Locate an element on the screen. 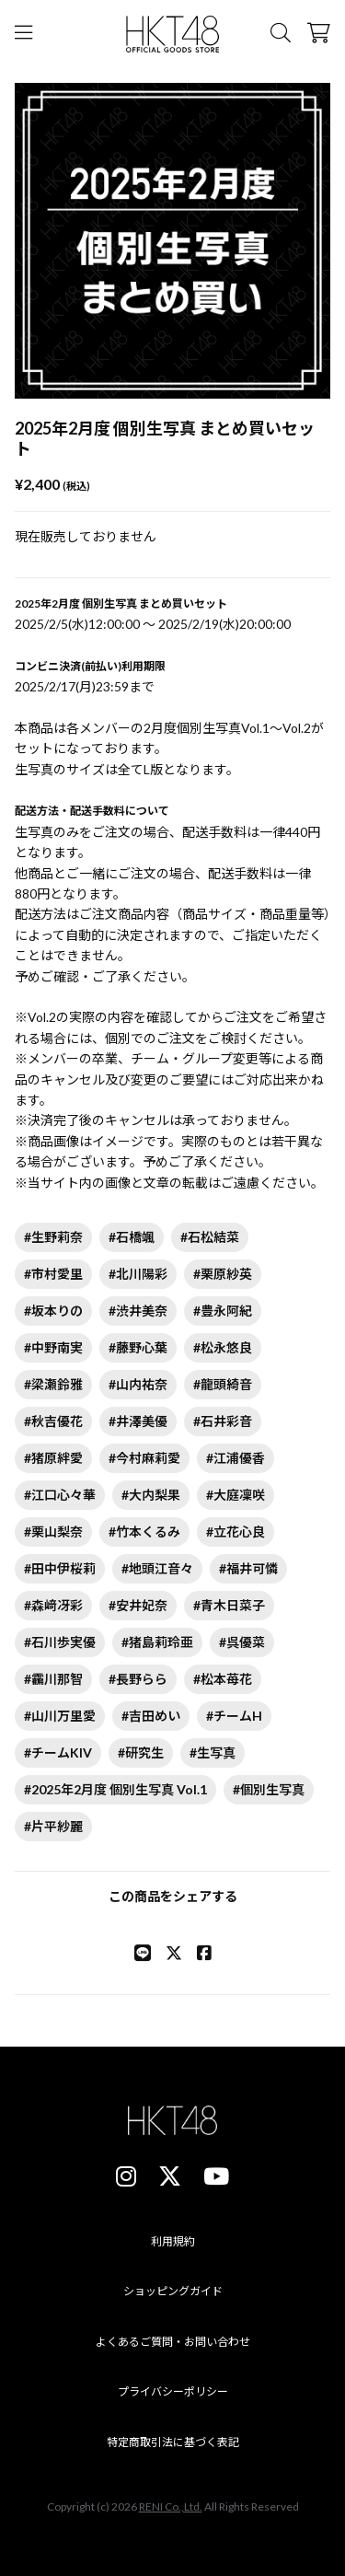 The width and height of the screenshot is (345, 2576). #梁瀬鈴雅 is located at coordinates (53, 1384).